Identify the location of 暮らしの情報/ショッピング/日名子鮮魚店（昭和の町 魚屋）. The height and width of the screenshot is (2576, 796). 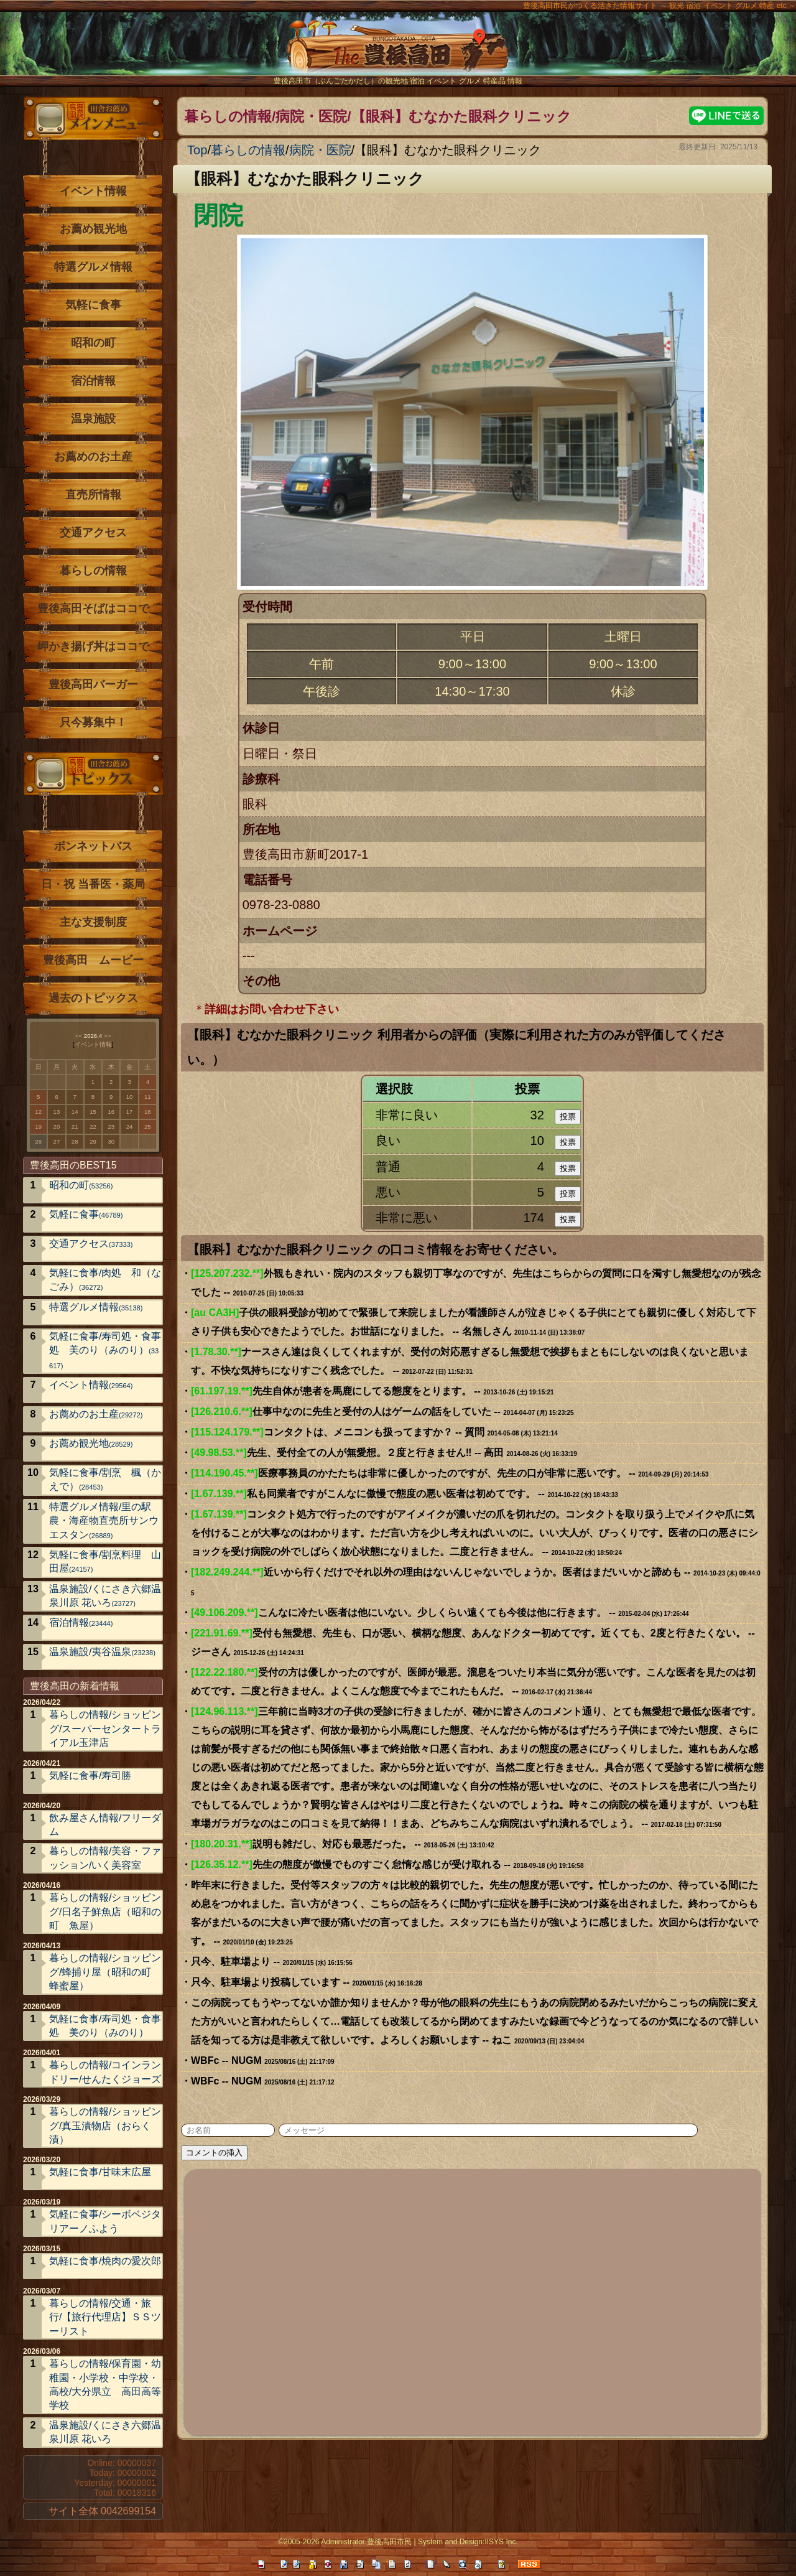
(105, 1911).